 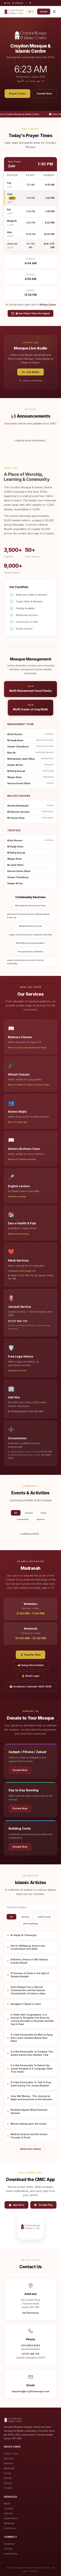 What do you see at coordinates (20, 1275) in the screenshot?
I see `Br. Imran: 07737 198 776` at bounding box center [20, 1275].